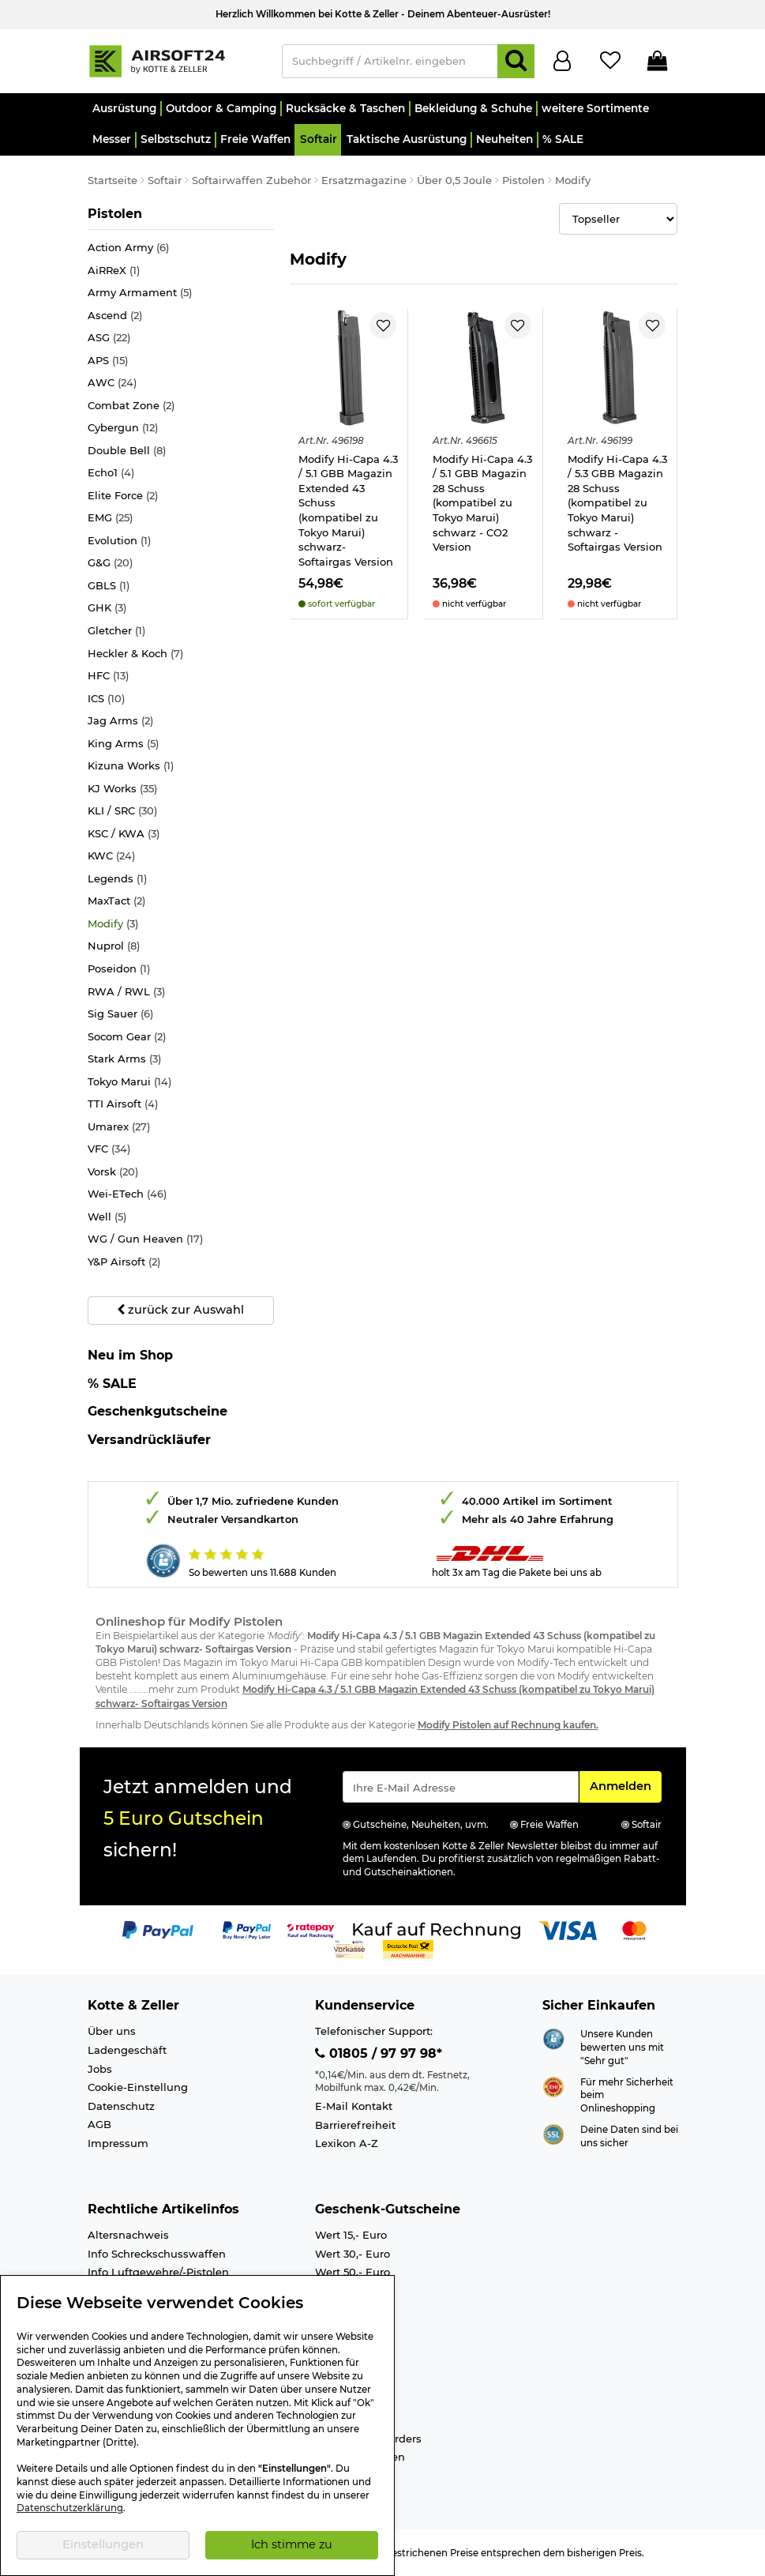 Image resolution: width=765 pixels, height=2576 pixels. I want to click on Ascend, so click(115, 315).